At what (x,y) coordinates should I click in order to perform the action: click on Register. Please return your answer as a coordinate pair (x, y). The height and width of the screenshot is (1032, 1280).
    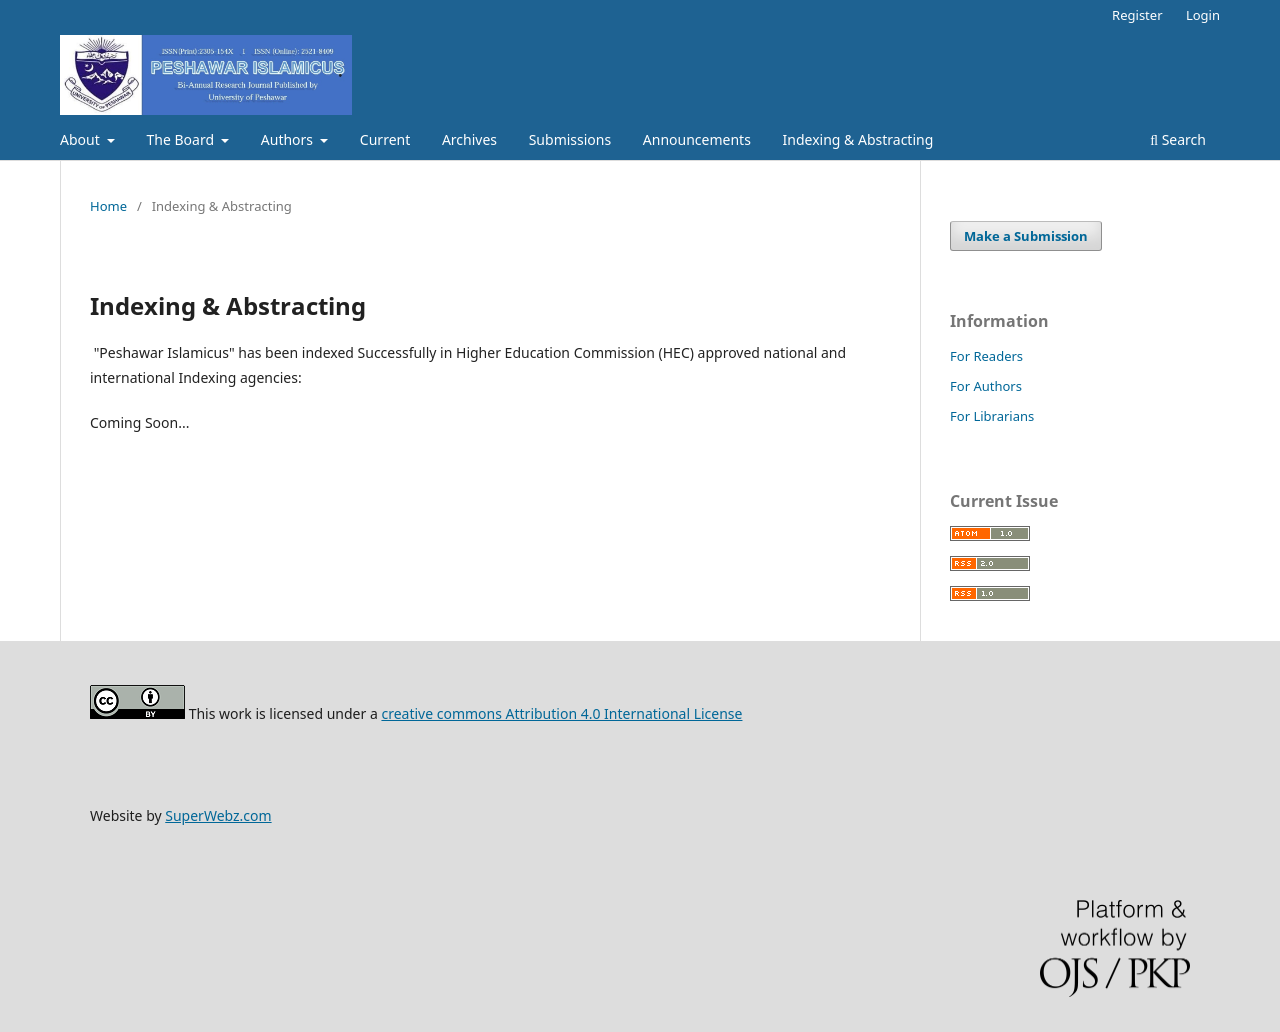
    Looking at the image, I should click on (1137, 15).